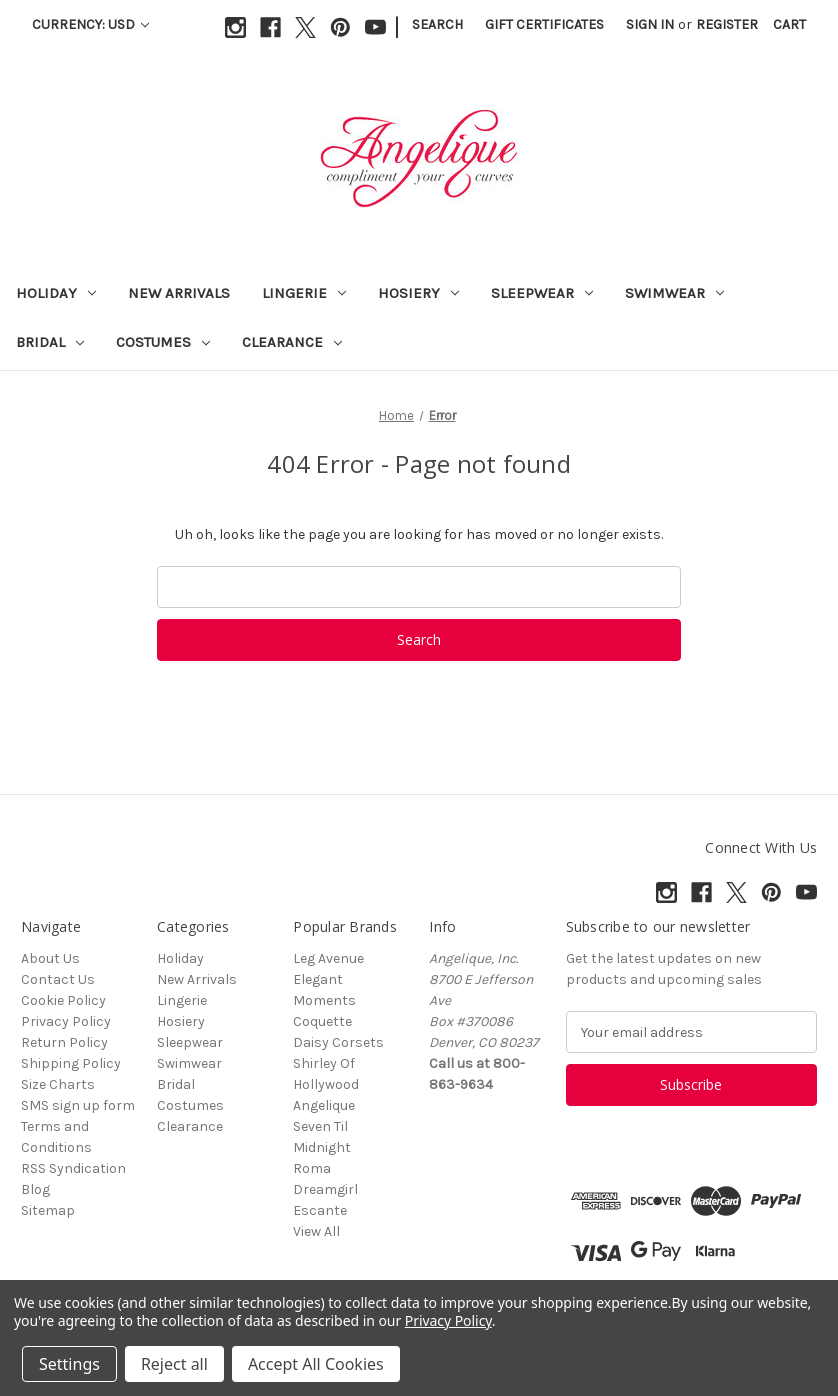 The image size is (838, 1396). I want to click on Daisy Corsets, so click(338, 1042).